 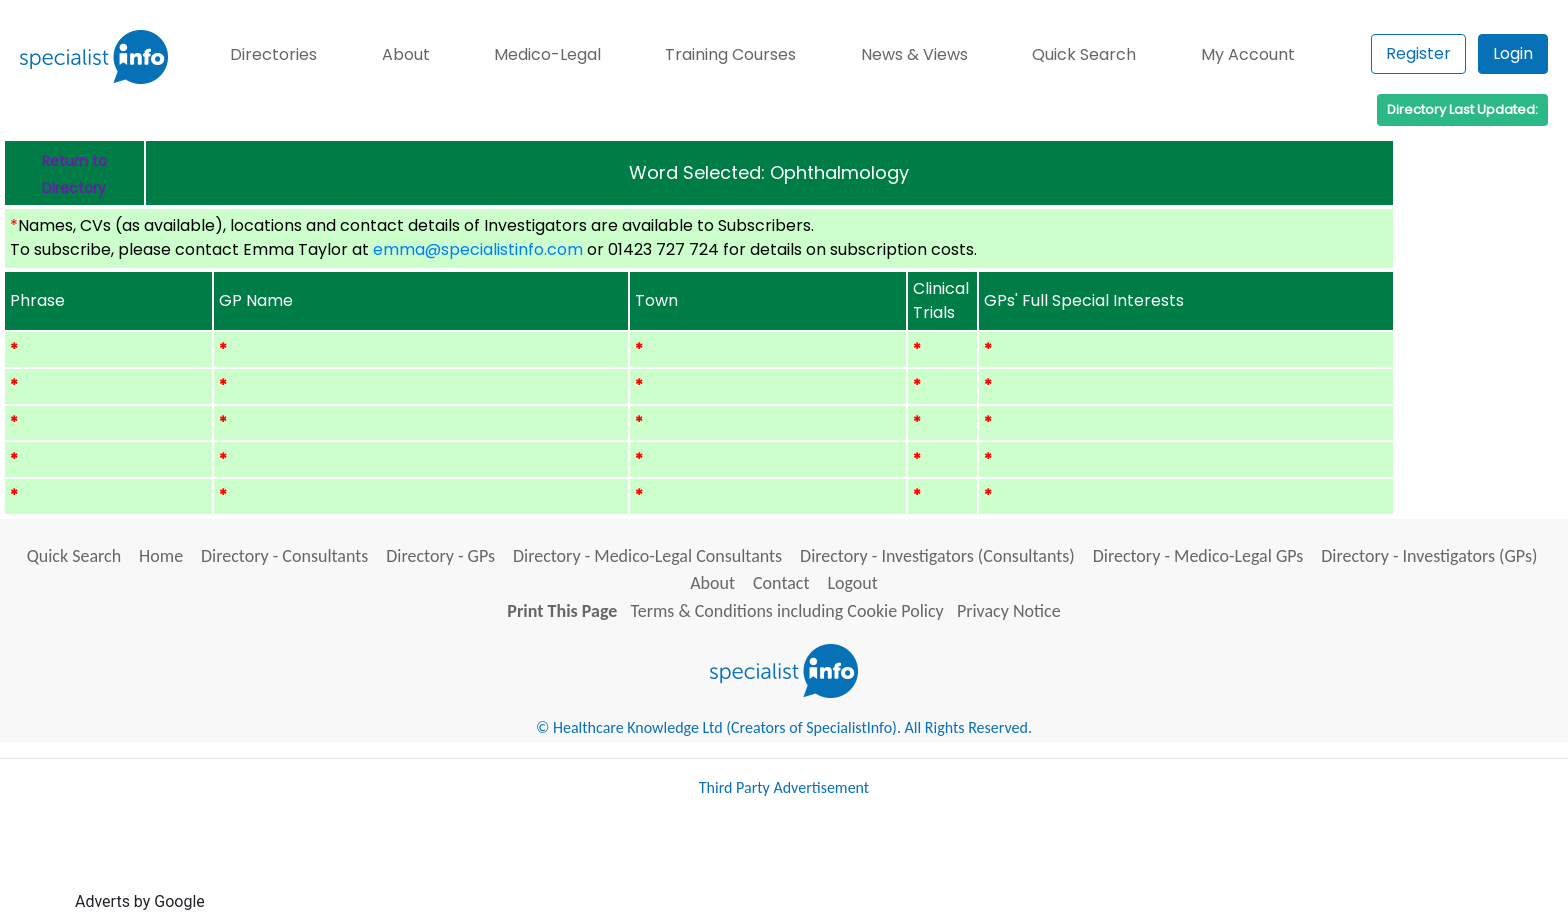 I want to click on Login, so click(x=1513, y=53).